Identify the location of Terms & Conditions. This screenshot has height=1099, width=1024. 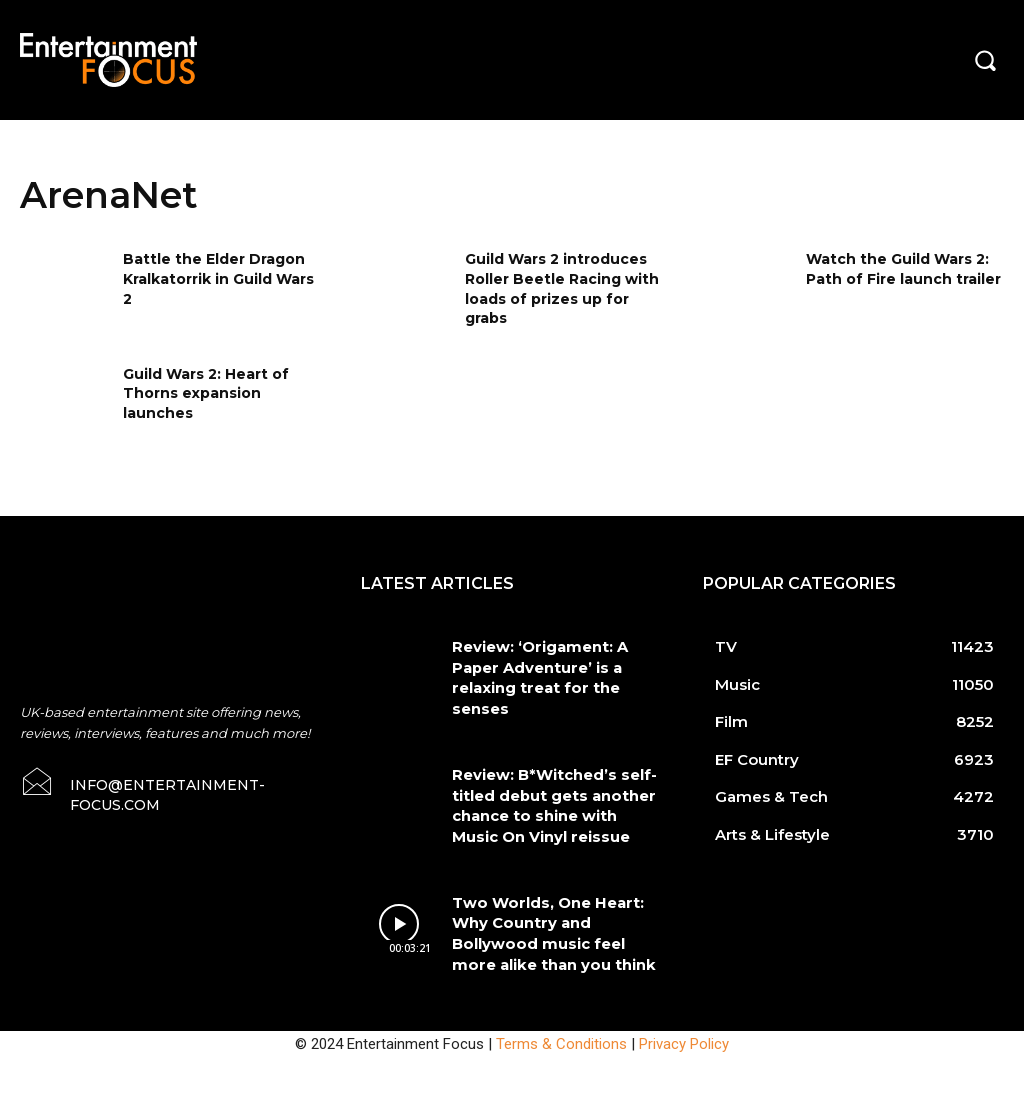
(561, 996).